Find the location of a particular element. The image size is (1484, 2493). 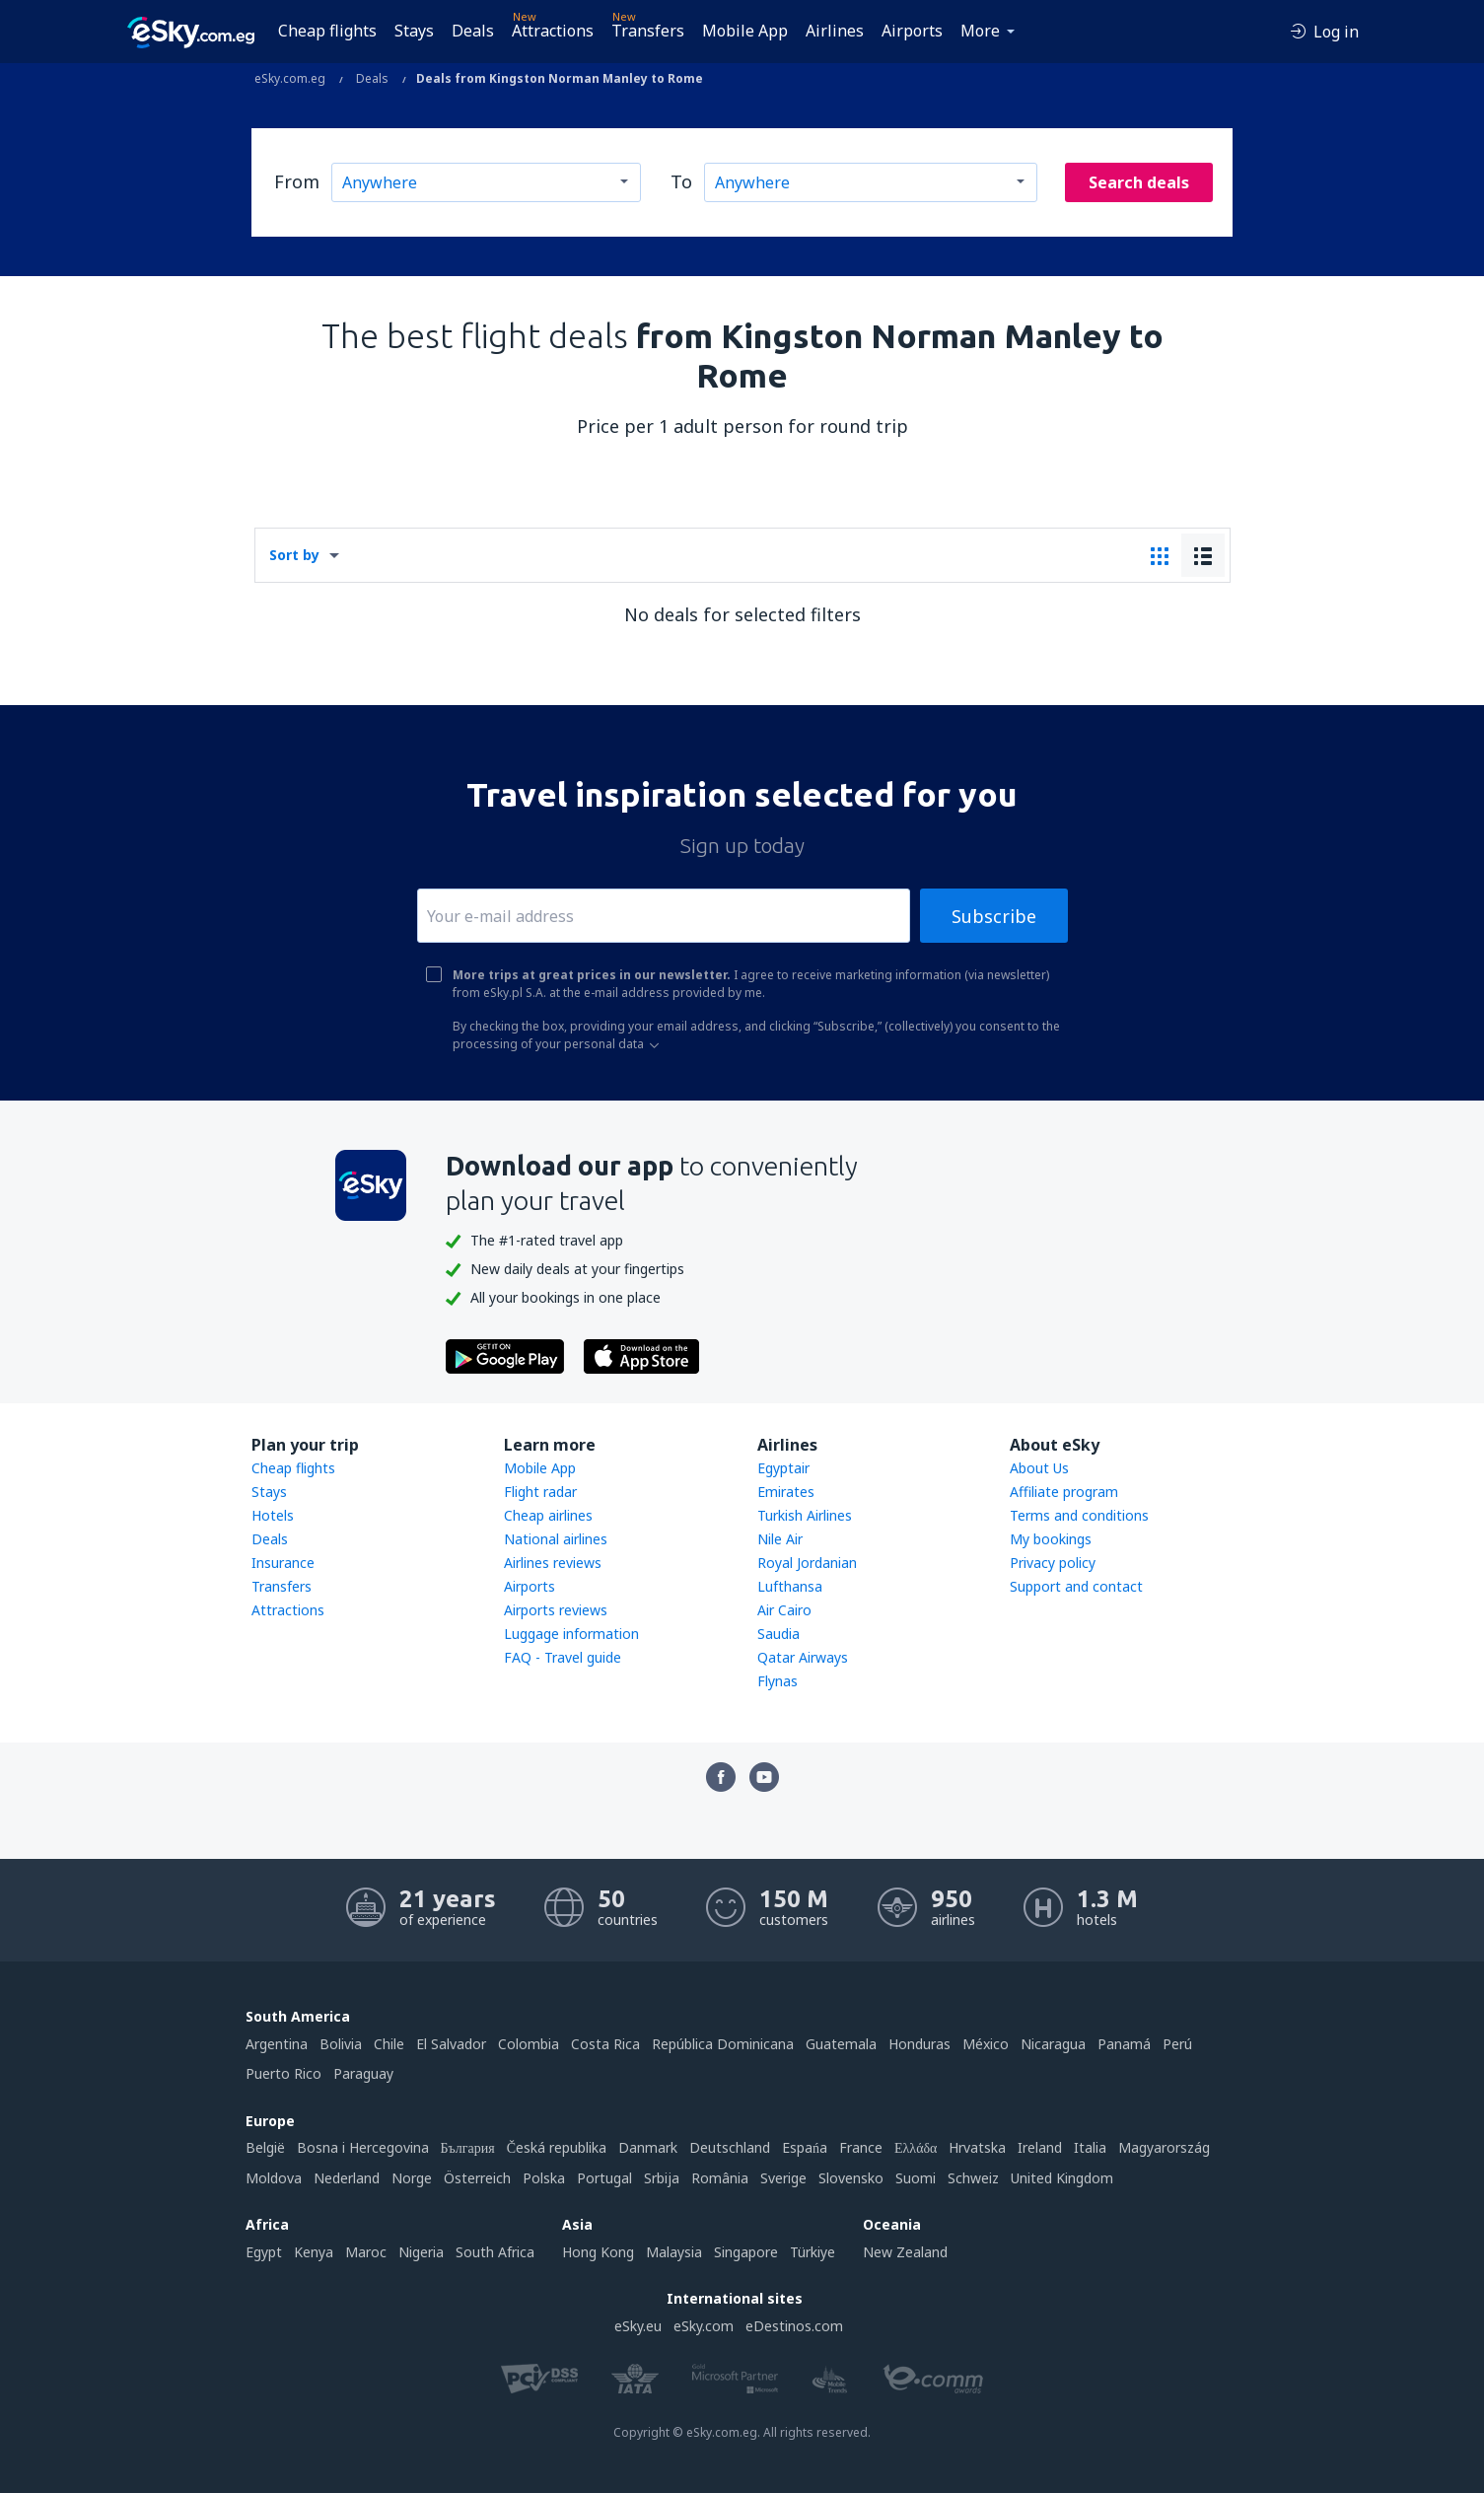

Danmark is located at coordinates (647, 2147).